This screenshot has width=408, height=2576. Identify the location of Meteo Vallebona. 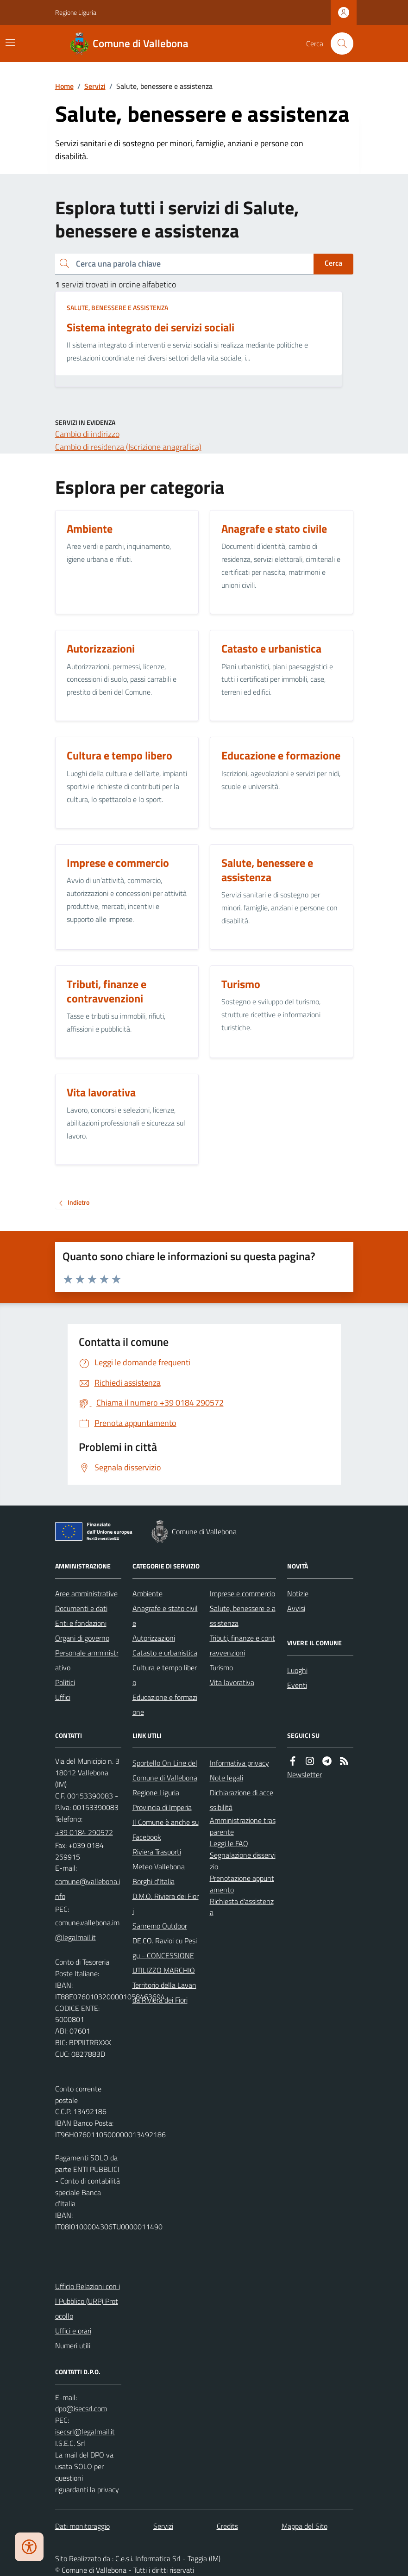
(158, 1866).